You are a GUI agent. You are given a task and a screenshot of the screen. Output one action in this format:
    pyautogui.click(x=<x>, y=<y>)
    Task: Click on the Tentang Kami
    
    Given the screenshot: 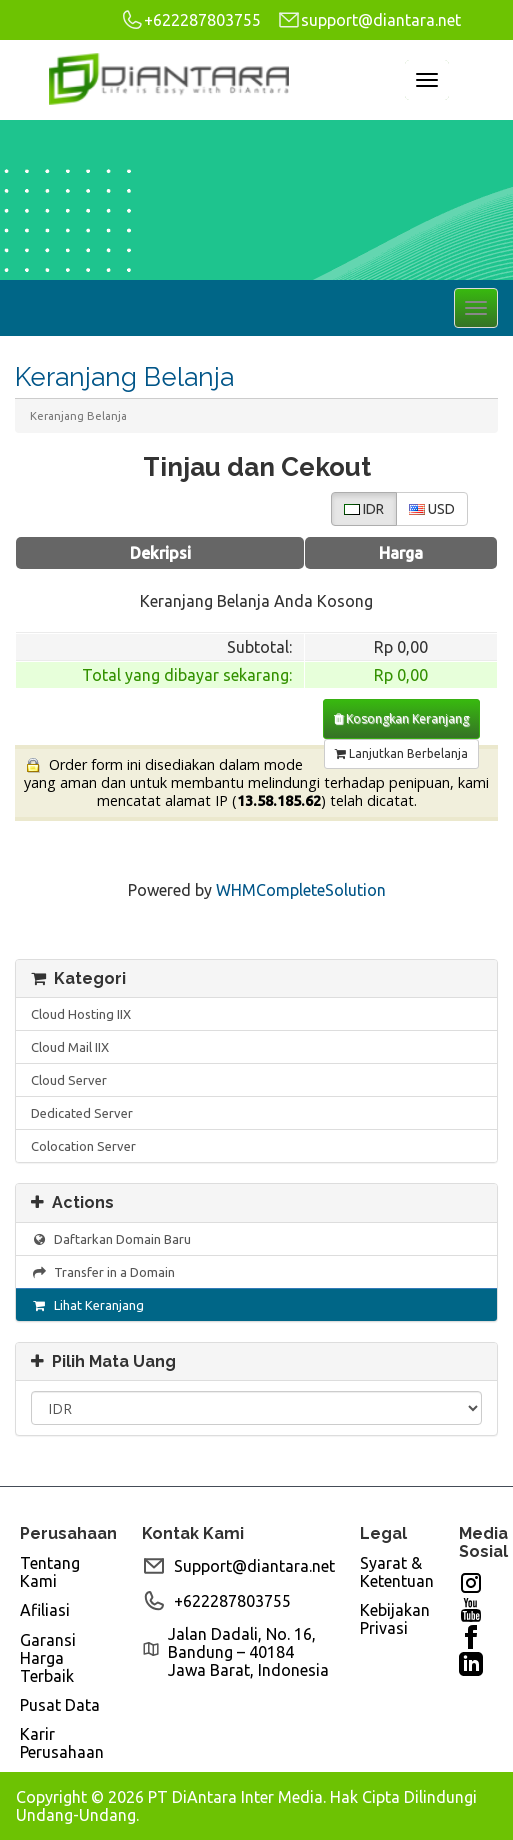 What is the action you would take?
    pyautogui.click(x=50, y=1572)
    